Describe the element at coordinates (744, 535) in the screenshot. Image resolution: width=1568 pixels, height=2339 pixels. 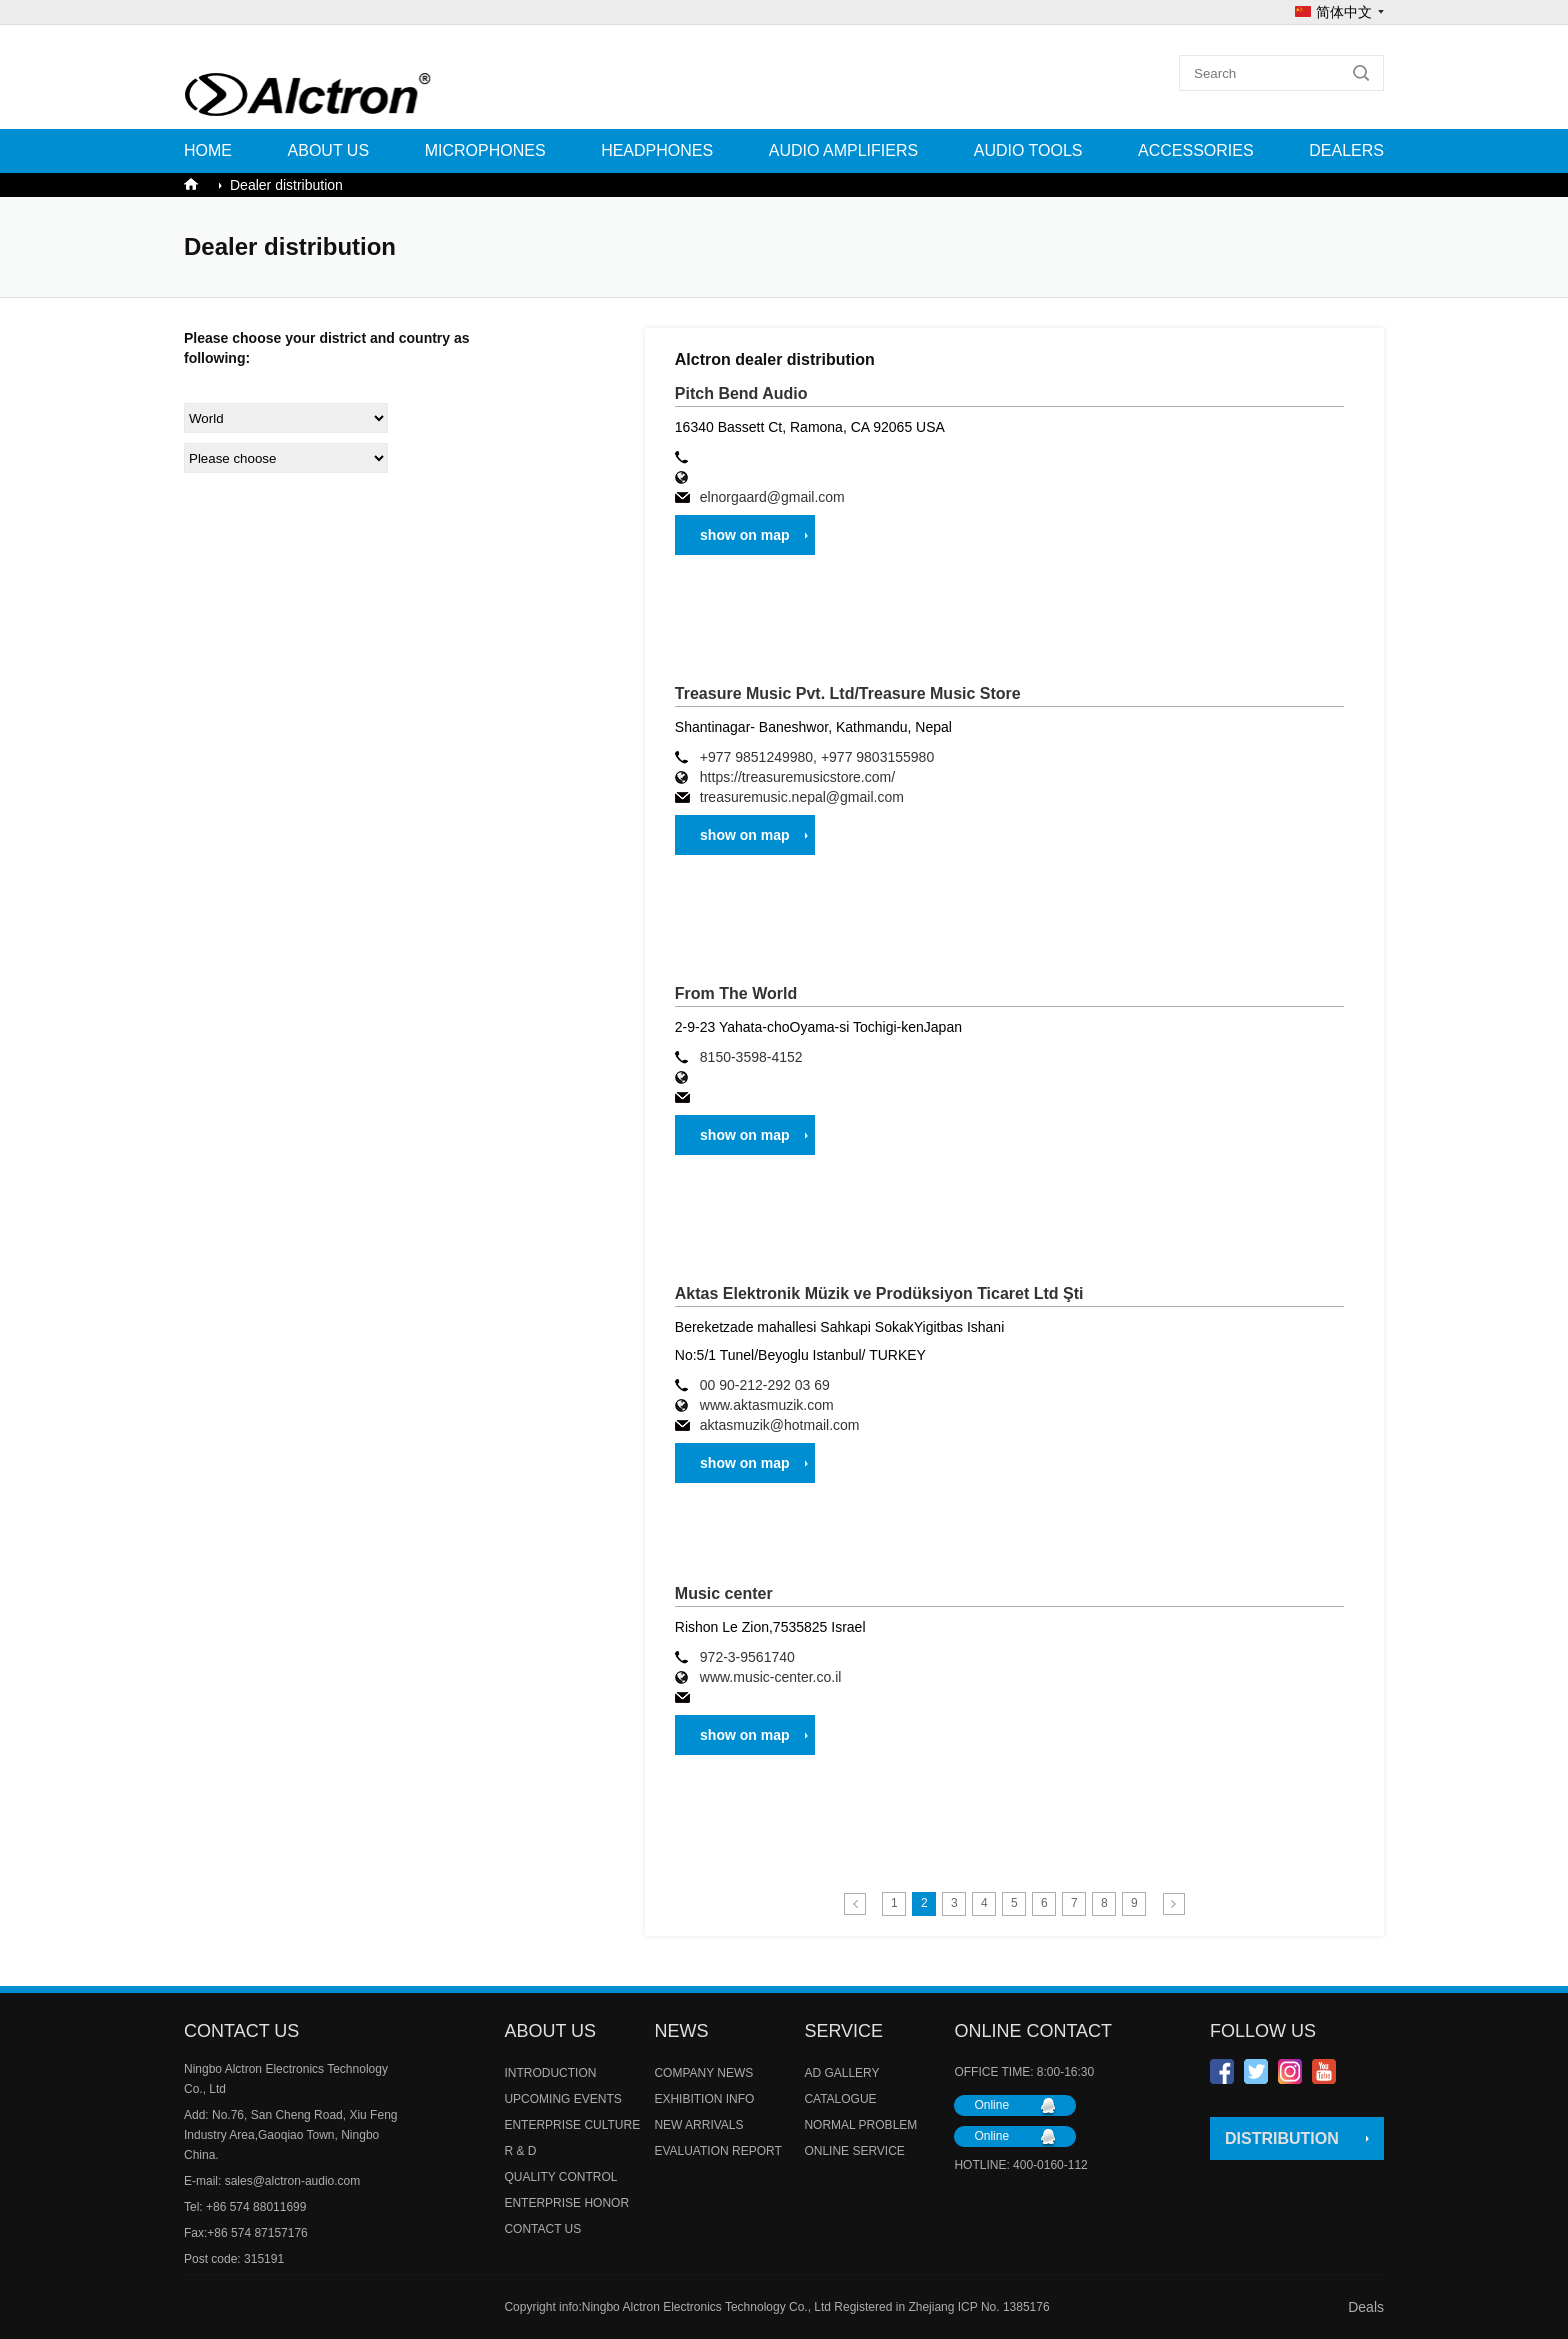
I see `show on map` at that location.